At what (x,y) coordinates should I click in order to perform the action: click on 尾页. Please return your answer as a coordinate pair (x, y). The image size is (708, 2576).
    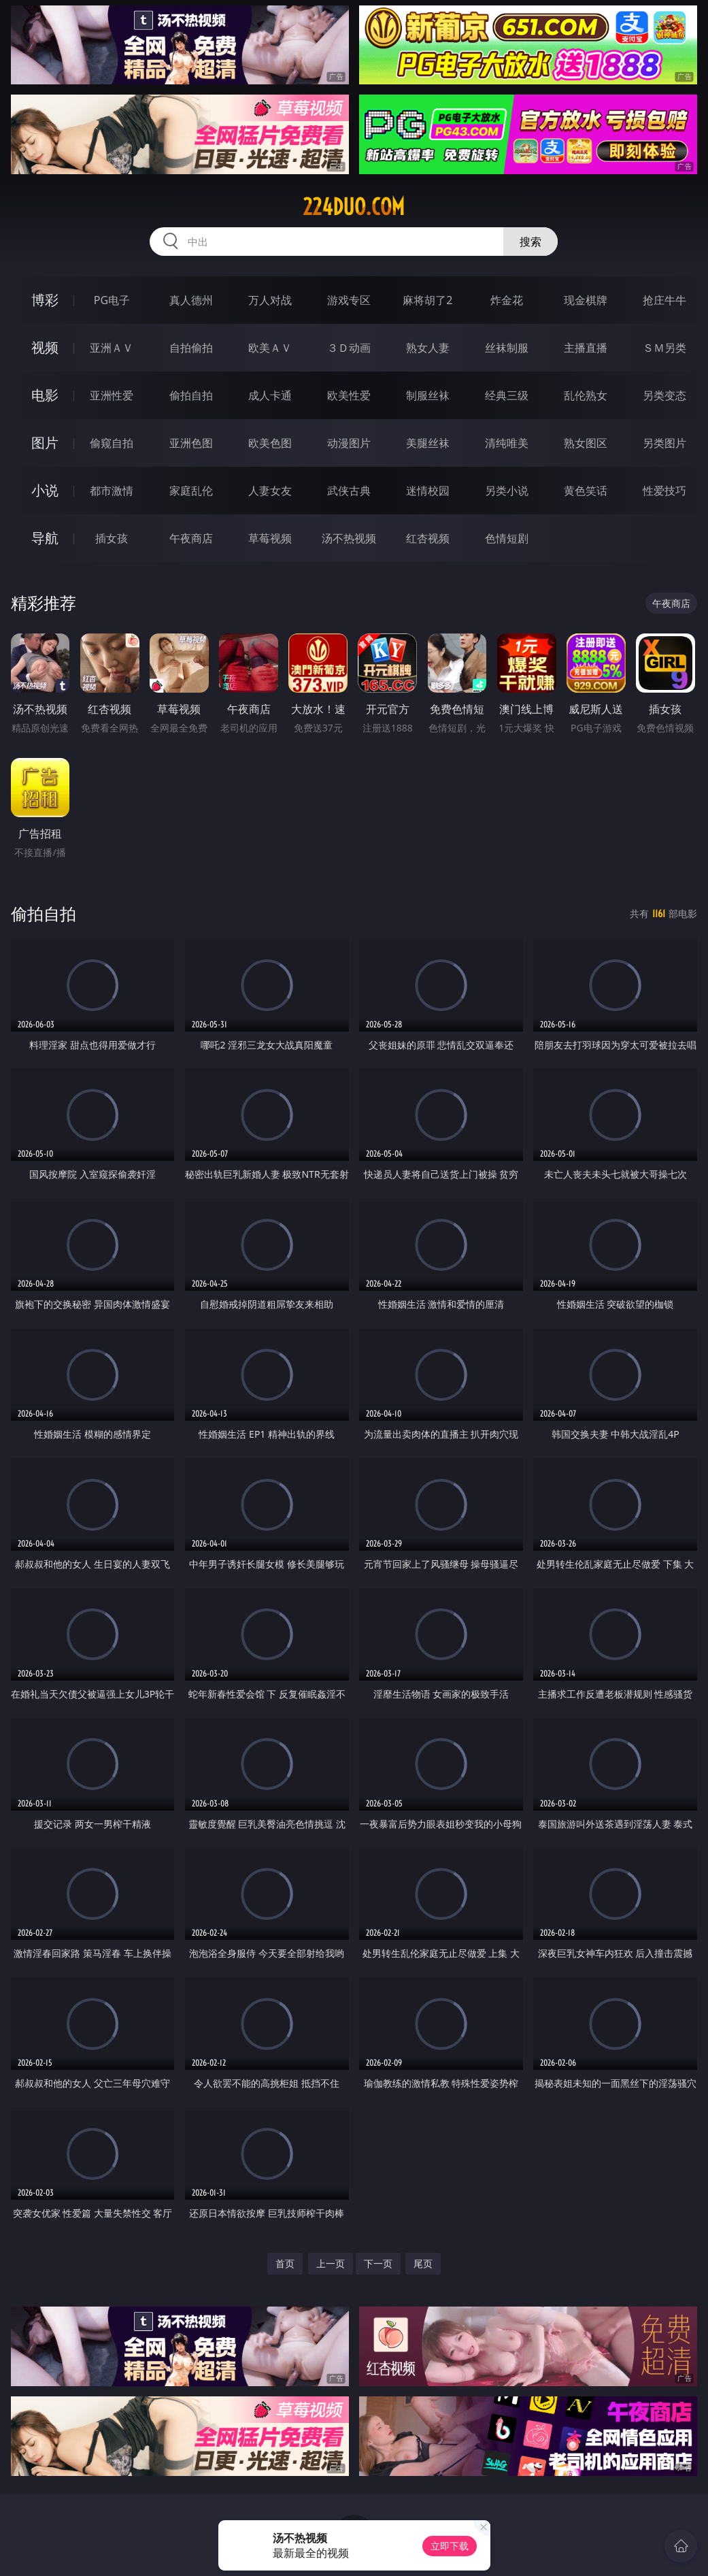
    Looking at the image, I should click on (423, 2263).